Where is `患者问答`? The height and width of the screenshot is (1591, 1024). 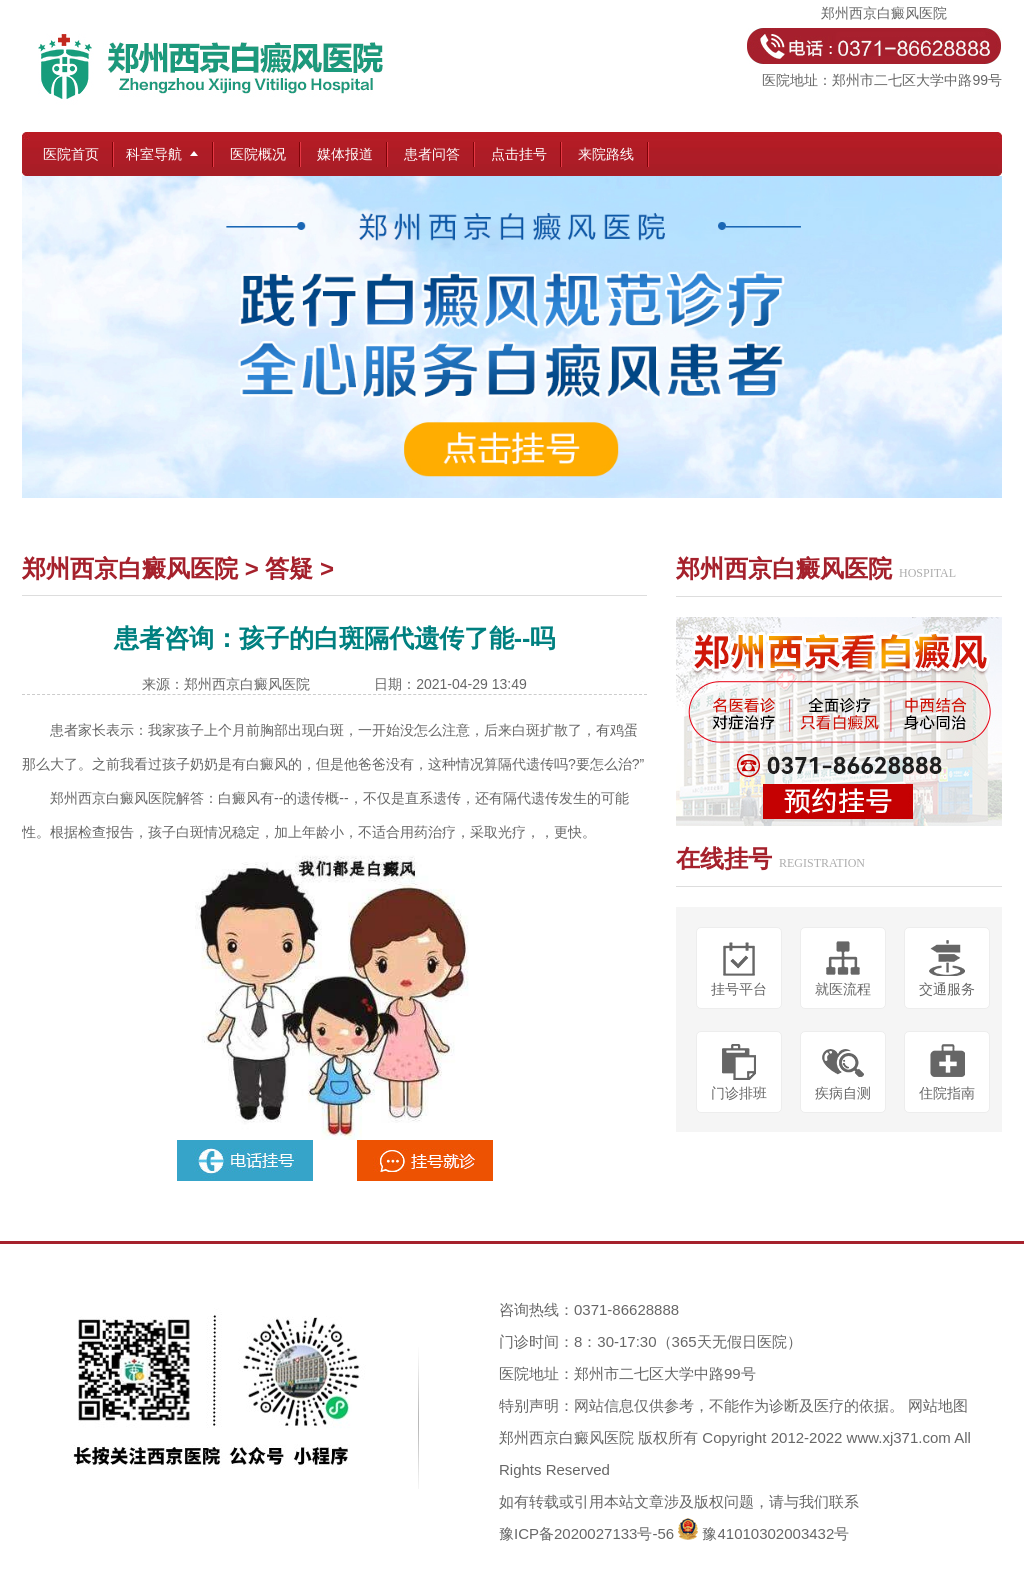
患者问答 is located at coordinates (432, 154).